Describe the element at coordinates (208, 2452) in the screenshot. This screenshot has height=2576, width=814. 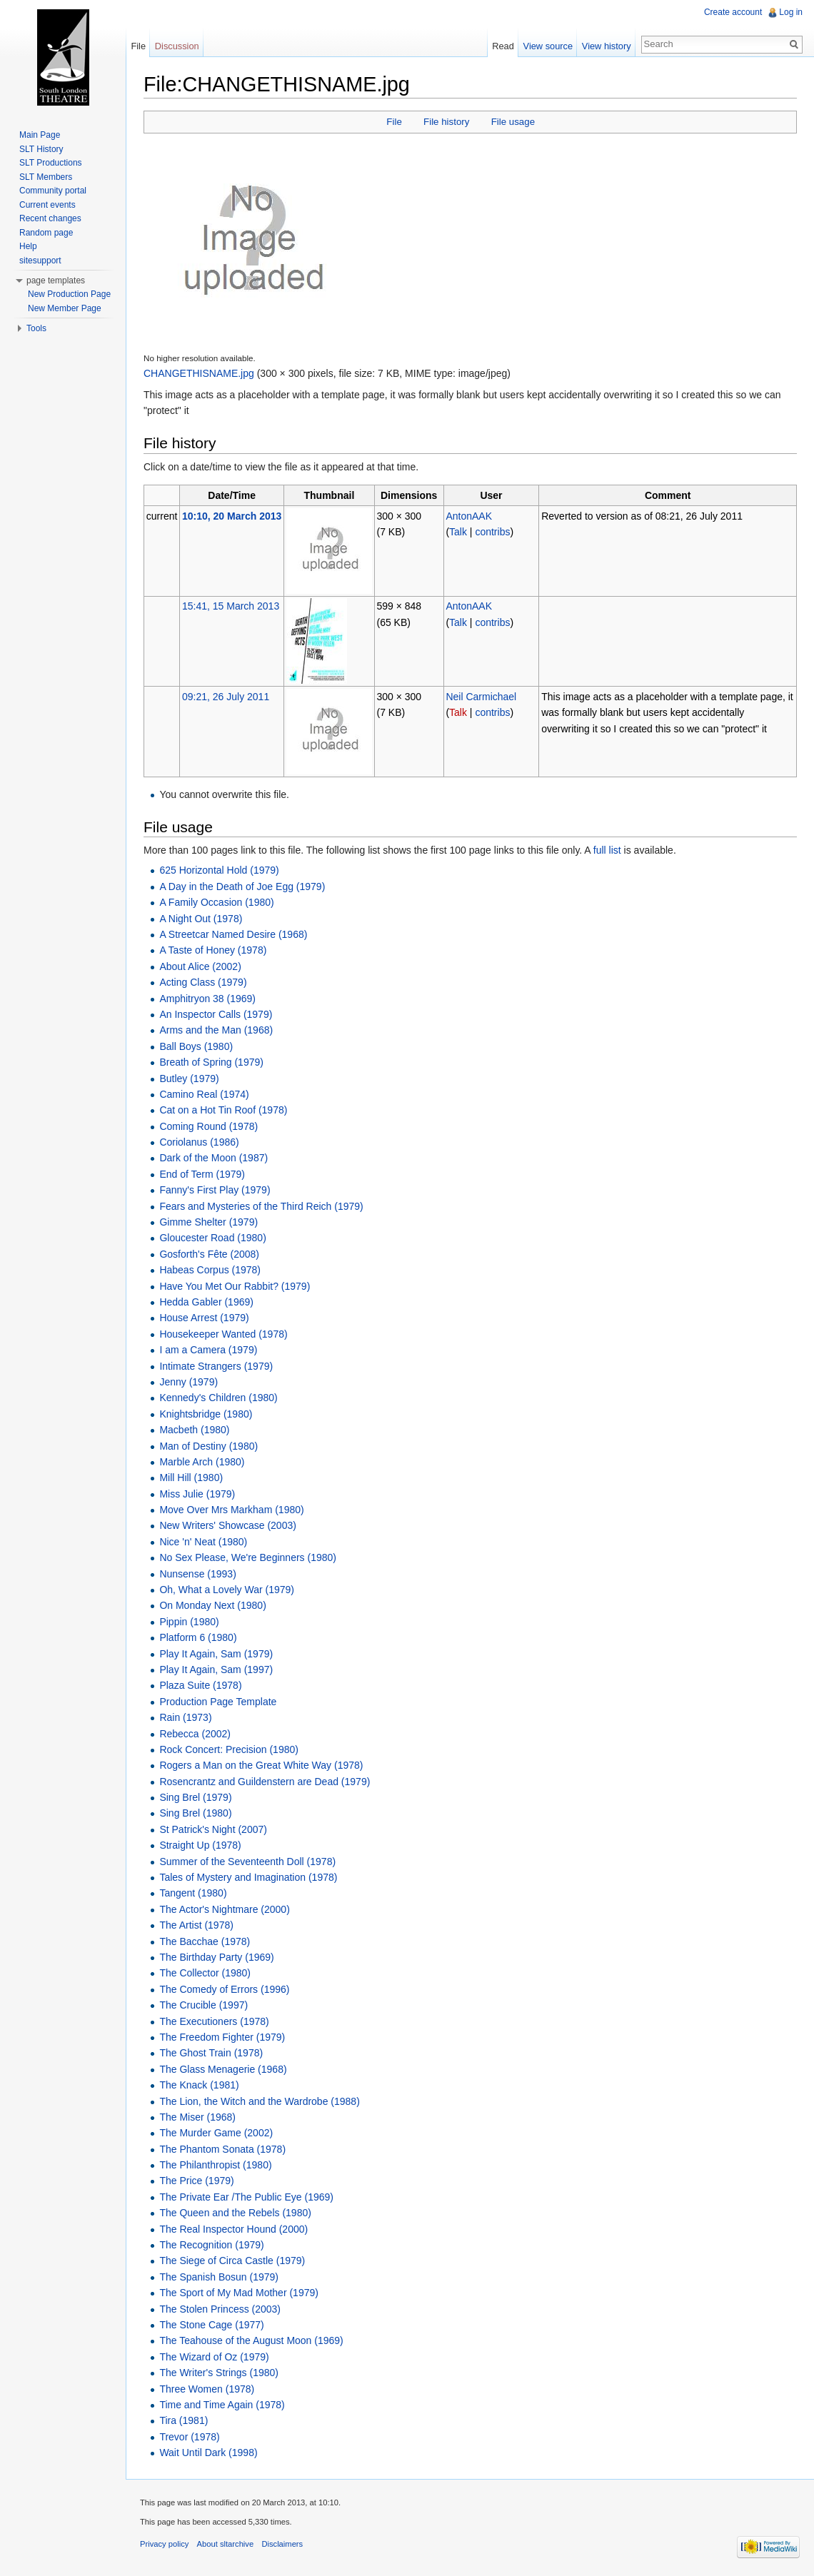
I see `Wait Until Dark (1998)` at that location.